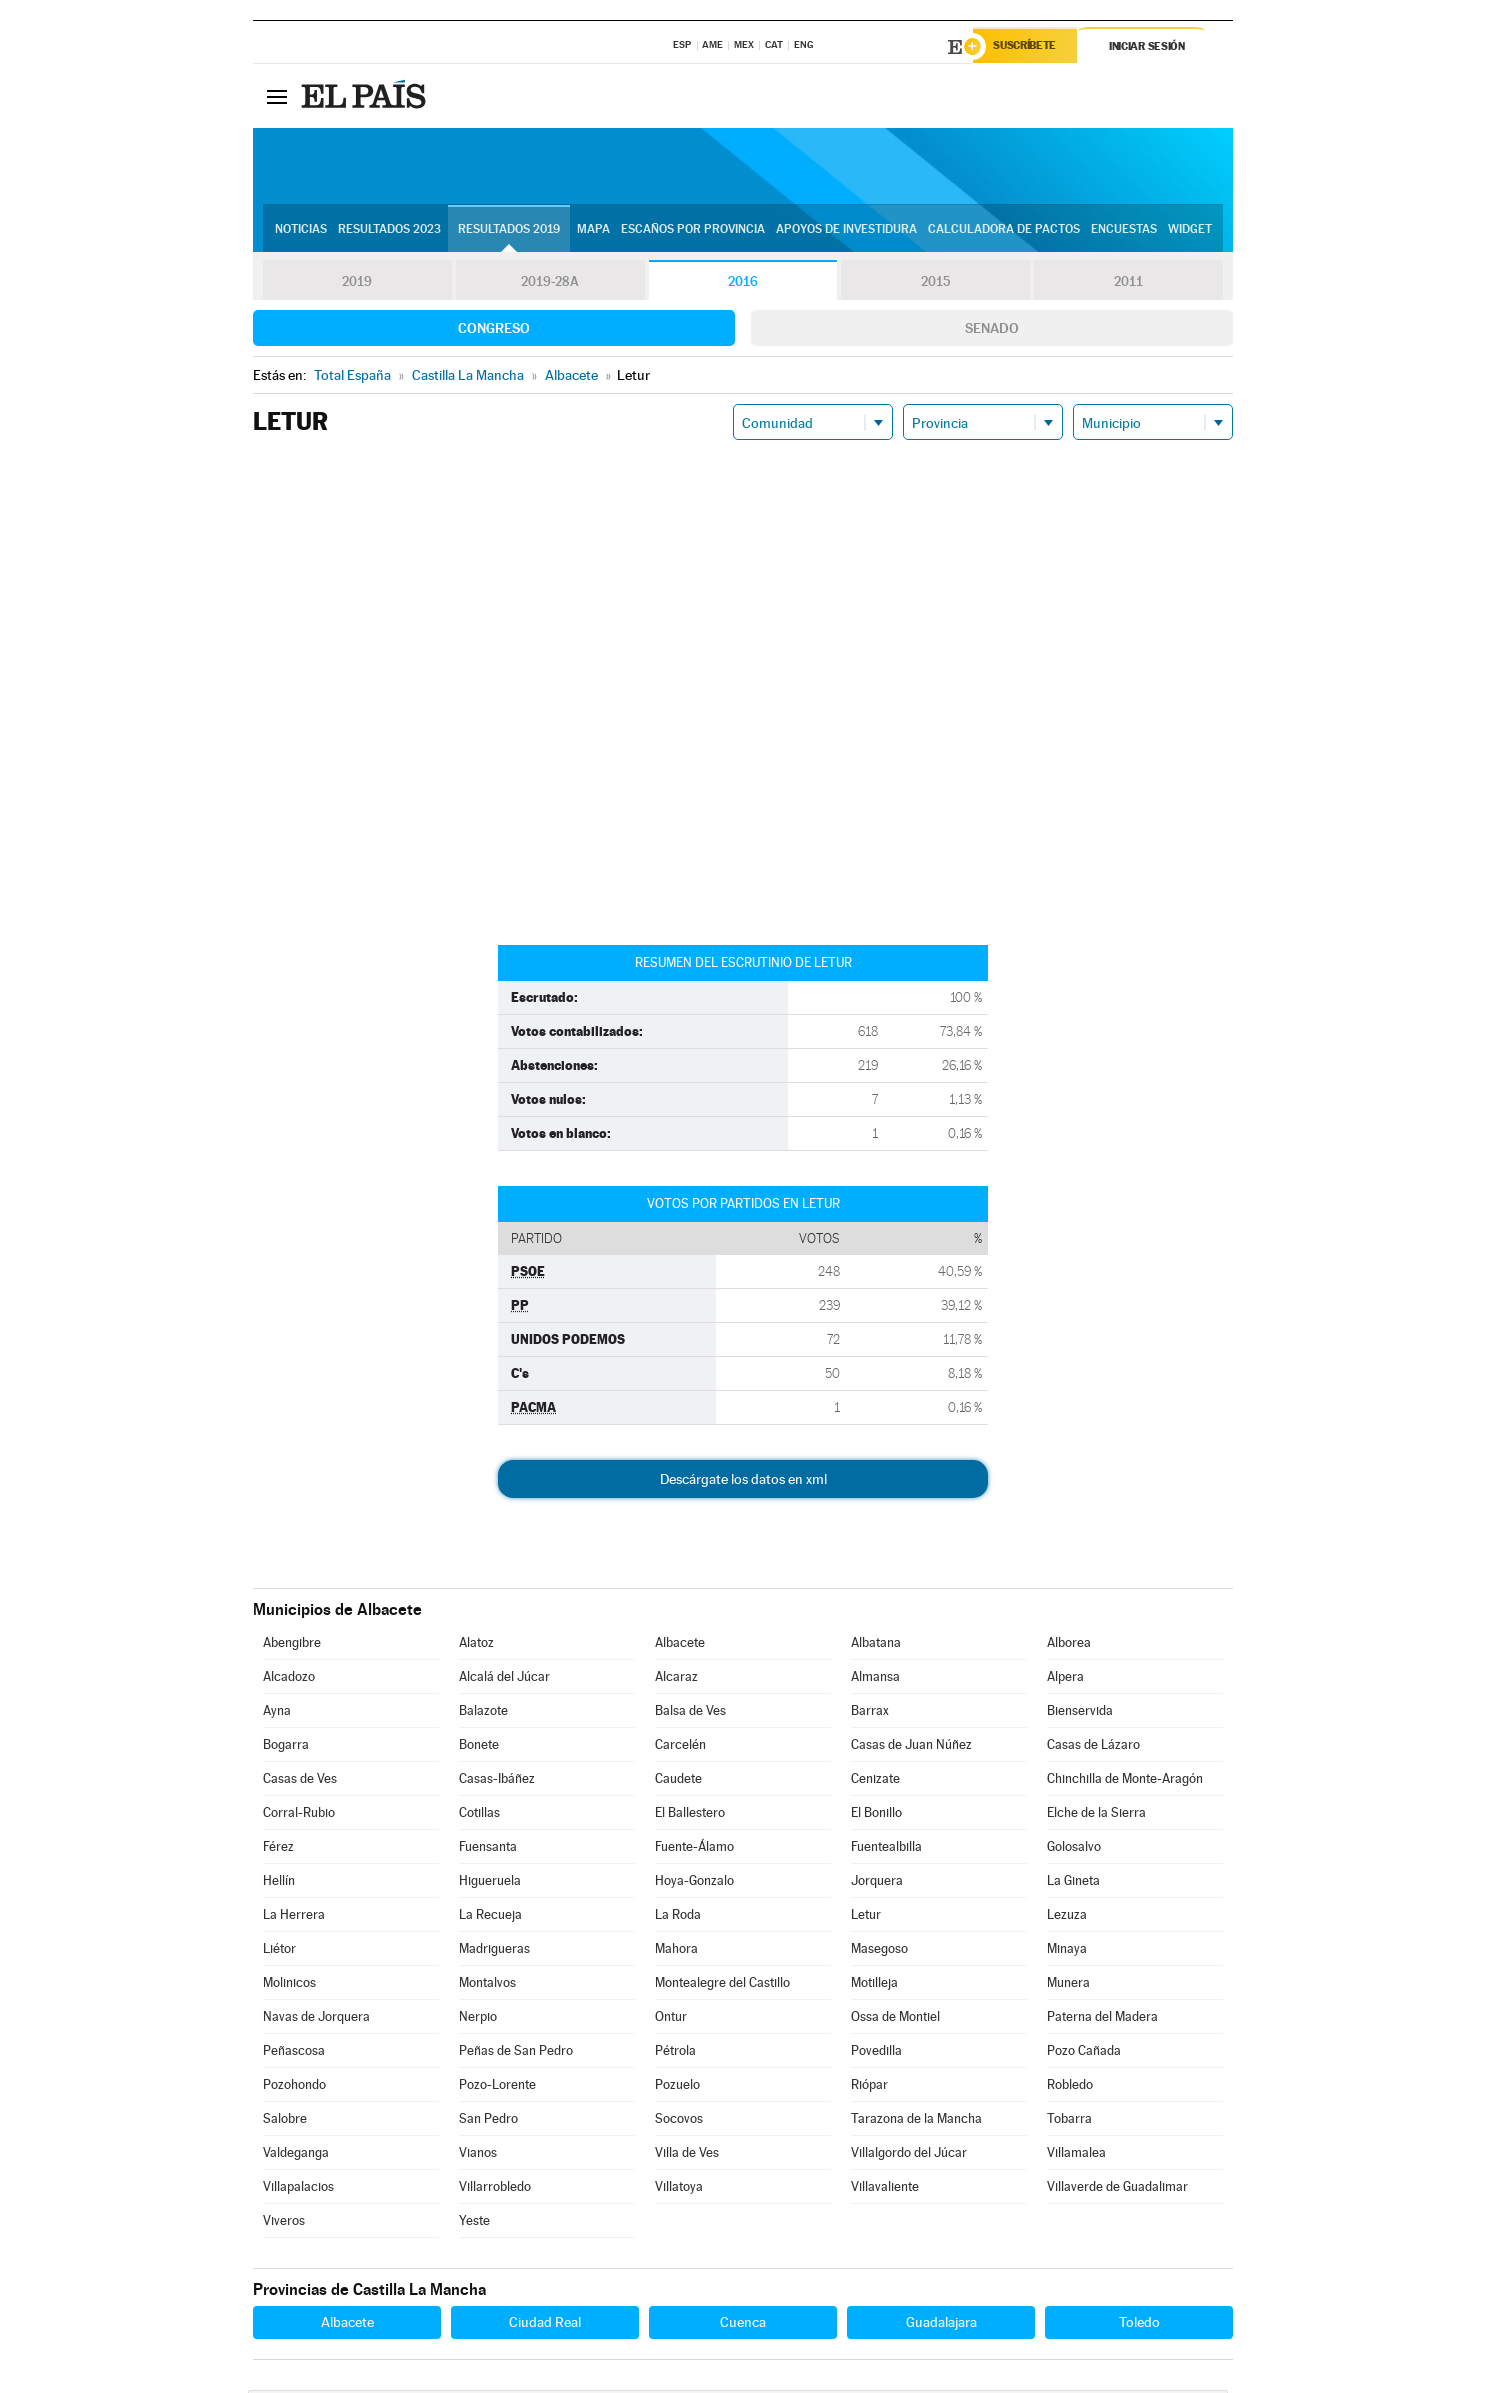 The width and height of the screenshot is (1486, 2393). I want to click on Casas de Lázaro, so click(1093, 1747).